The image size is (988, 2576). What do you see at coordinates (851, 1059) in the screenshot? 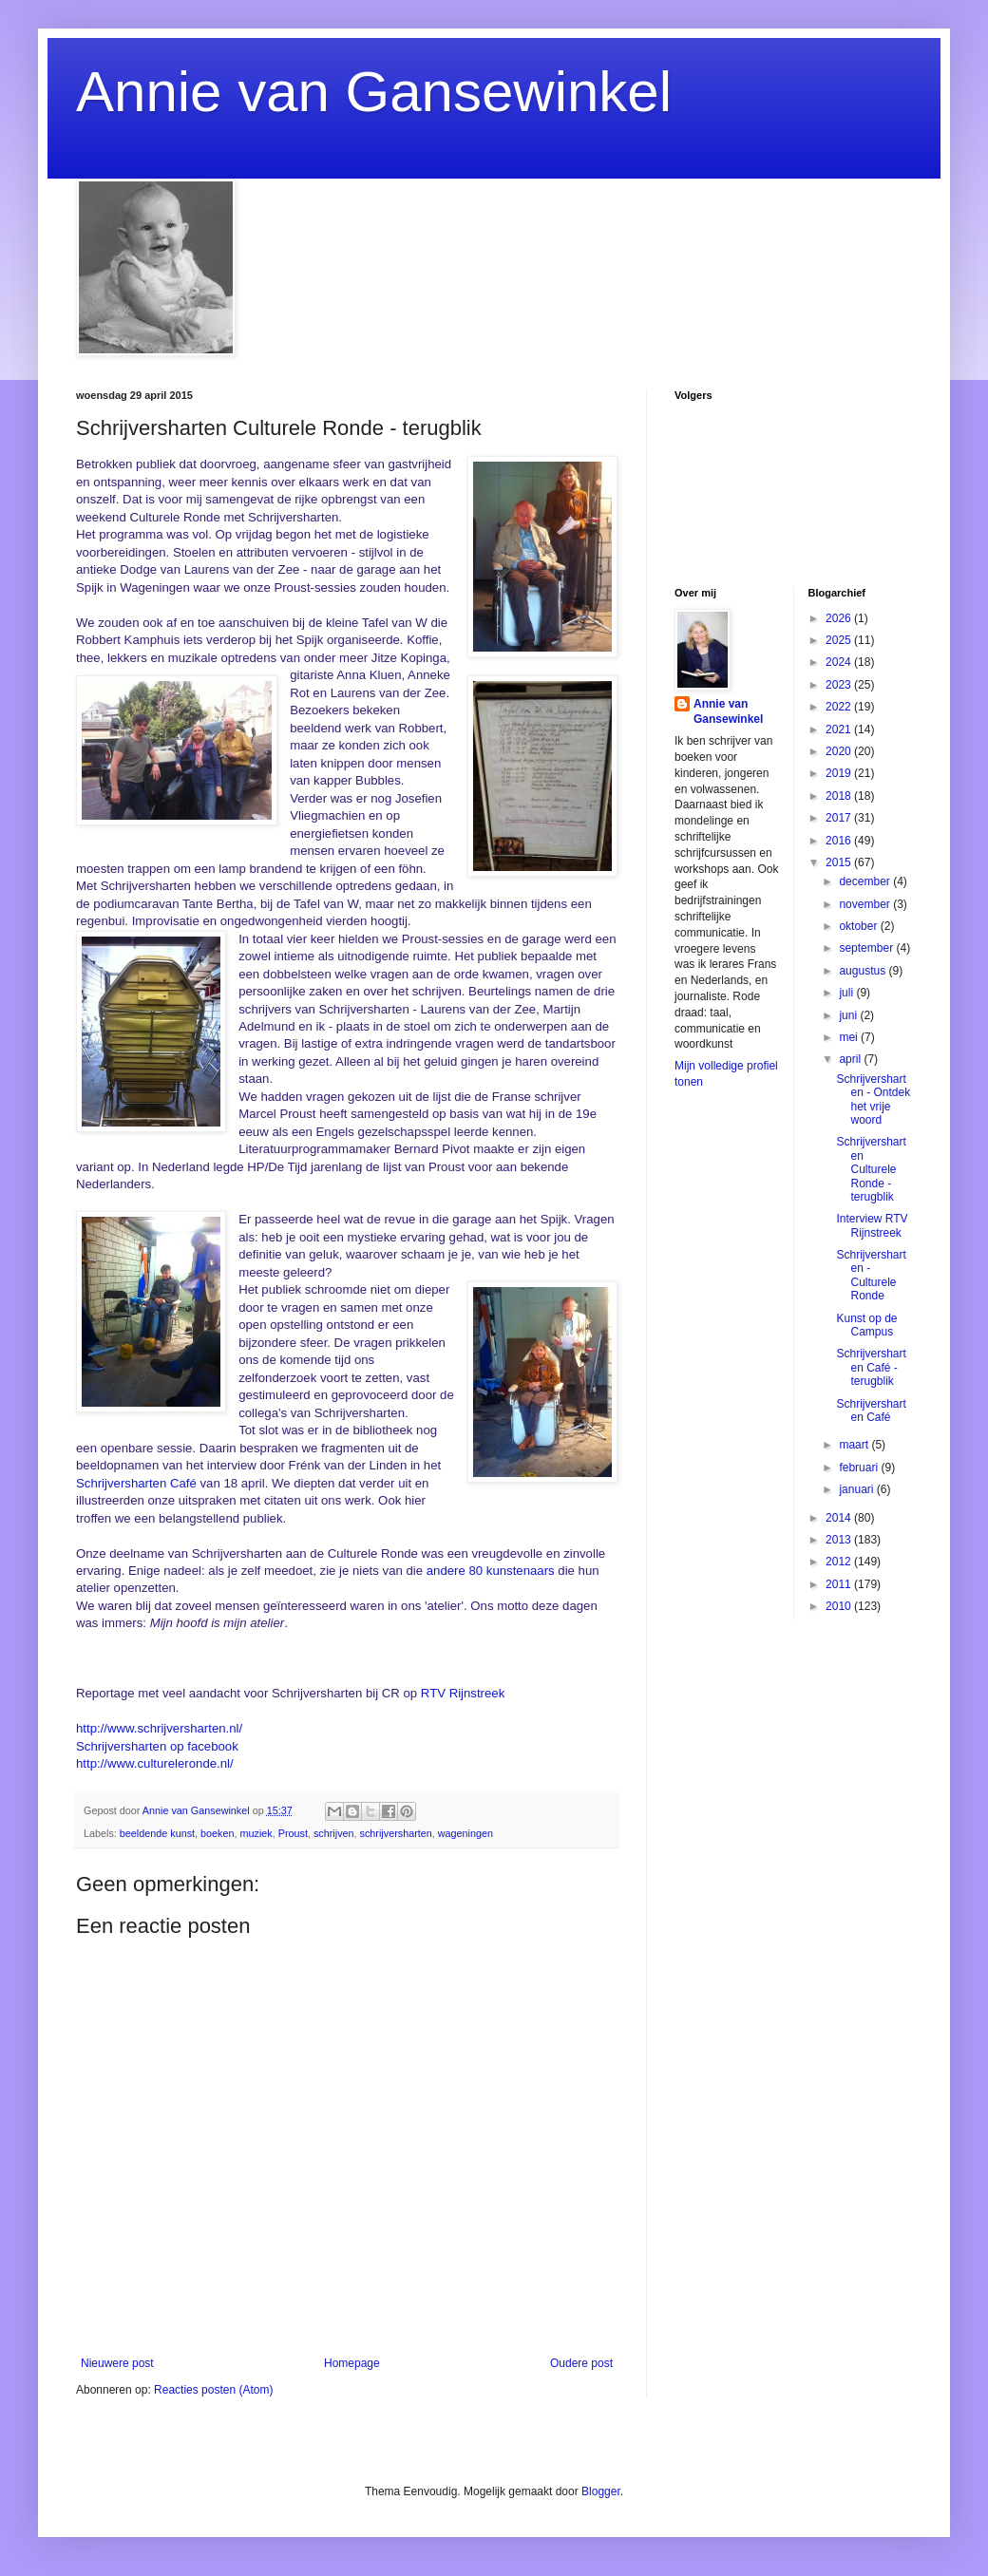
I see `april` at bounding box center [851, 1059].